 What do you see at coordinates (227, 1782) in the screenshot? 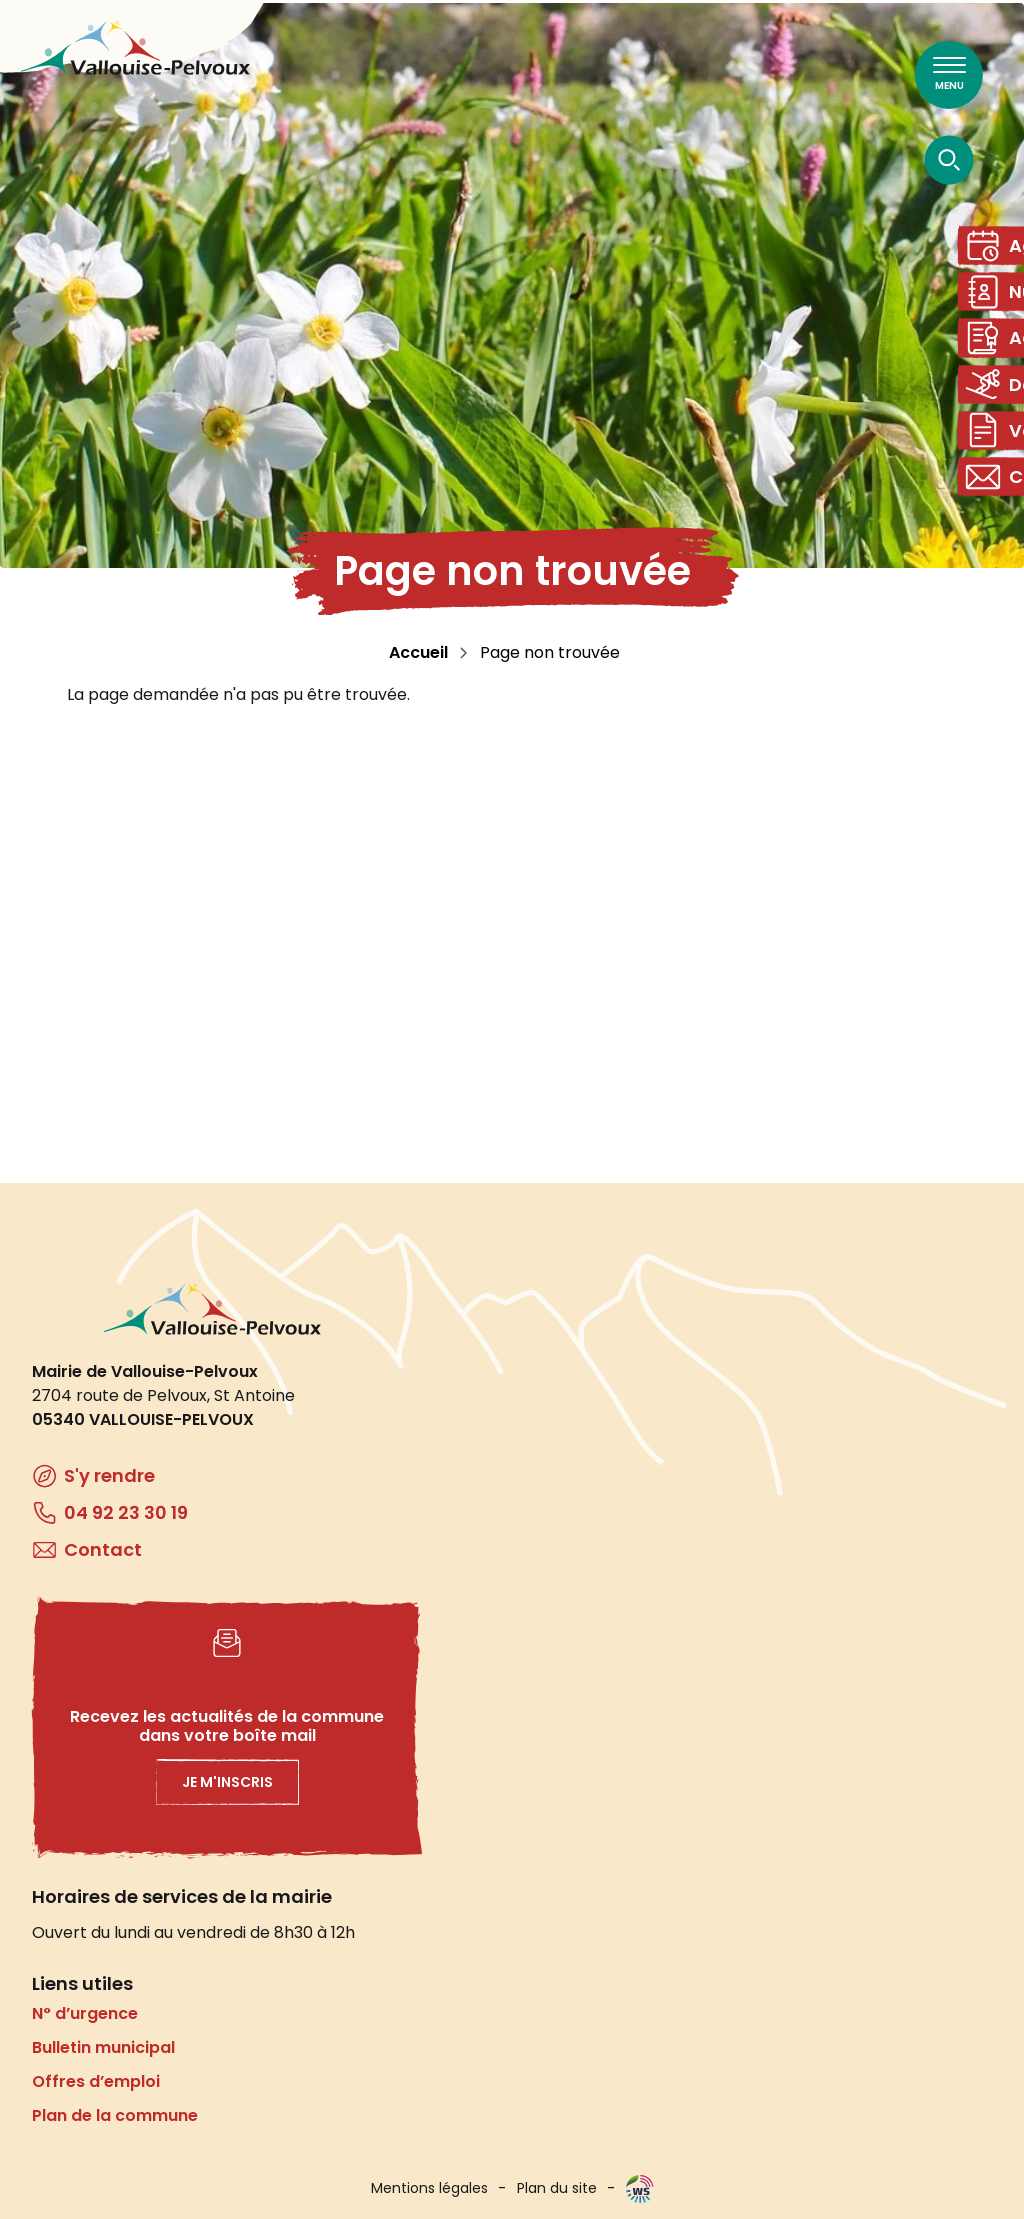
I see `Je m'inscris` at bounding box center [227, 1782].